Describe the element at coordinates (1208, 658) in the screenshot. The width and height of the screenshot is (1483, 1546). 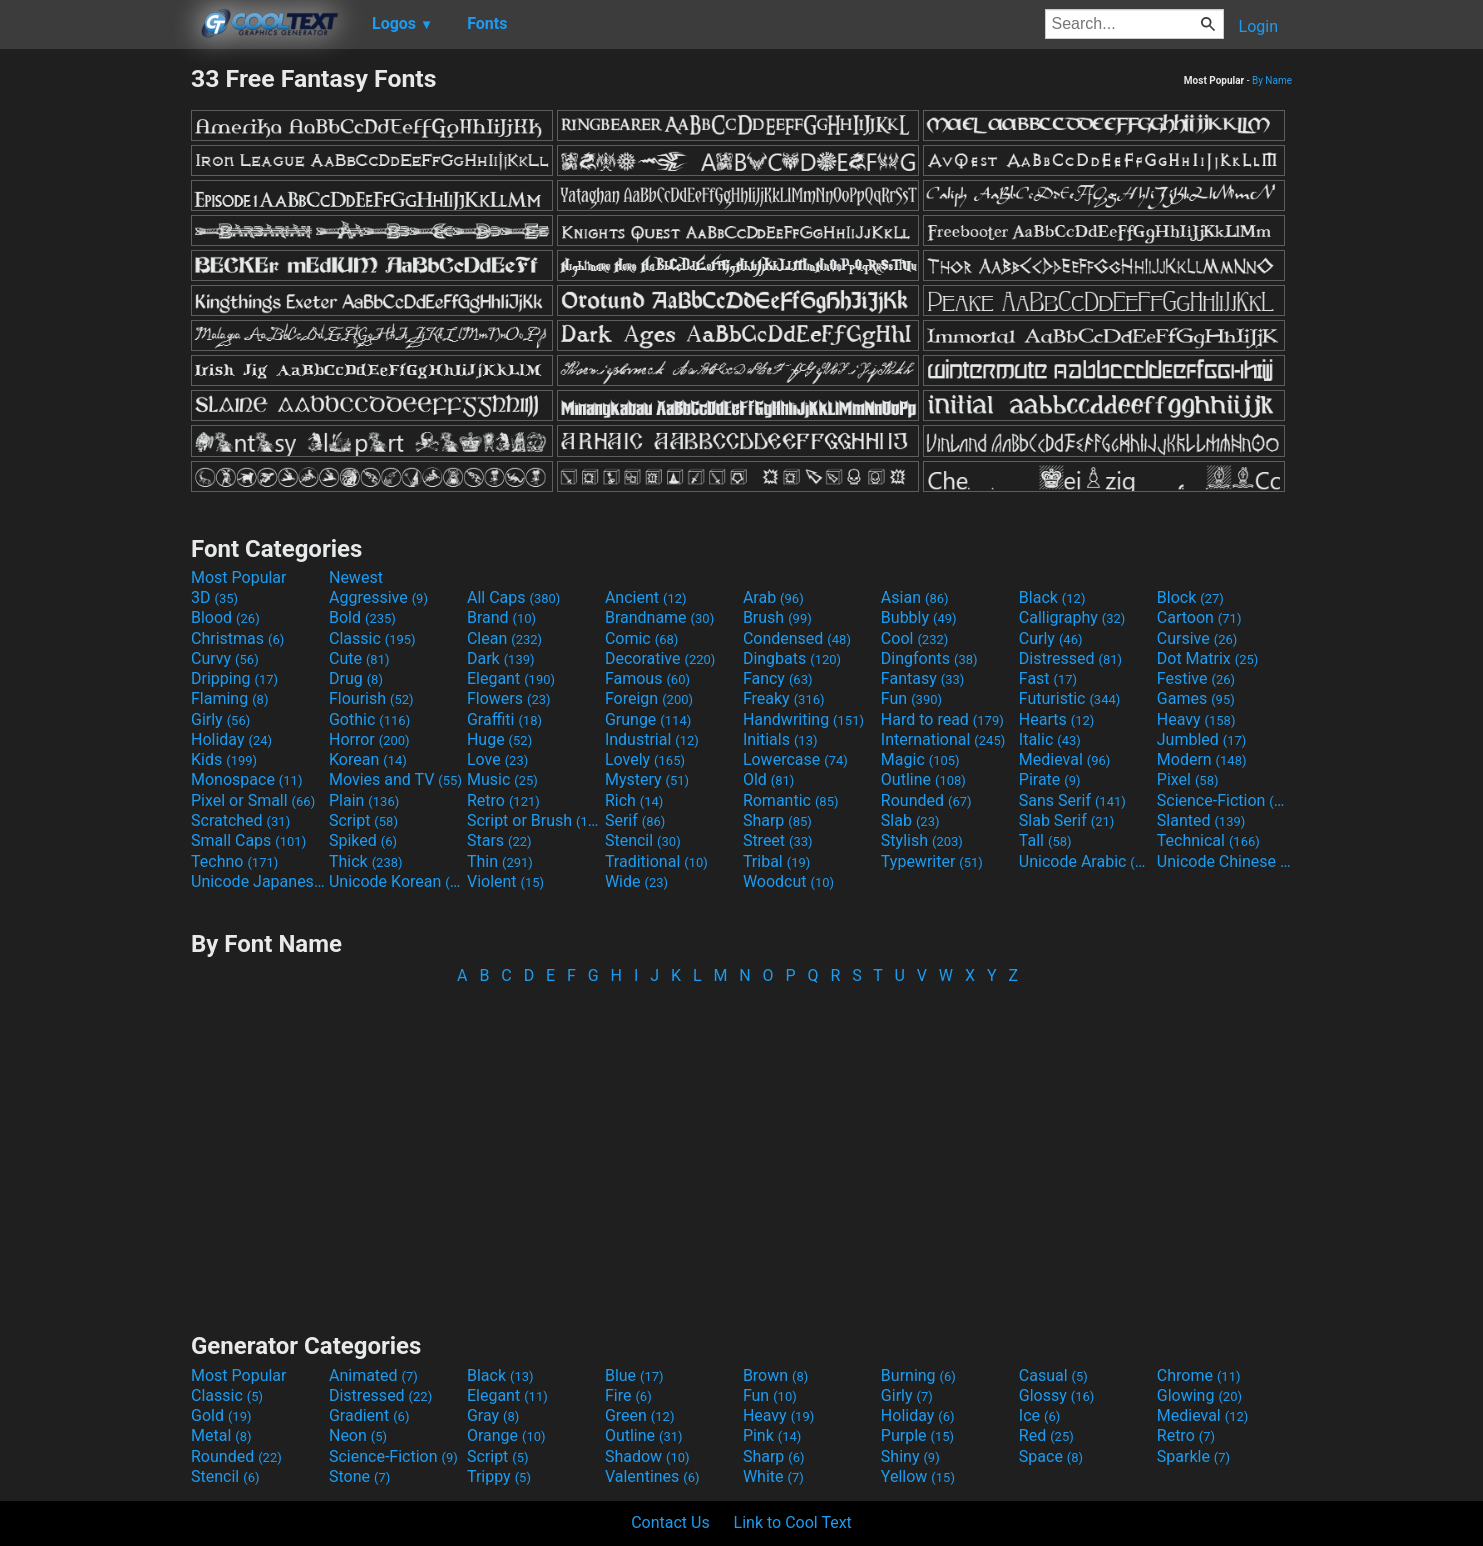
I see `Dot Matrix` at that location.